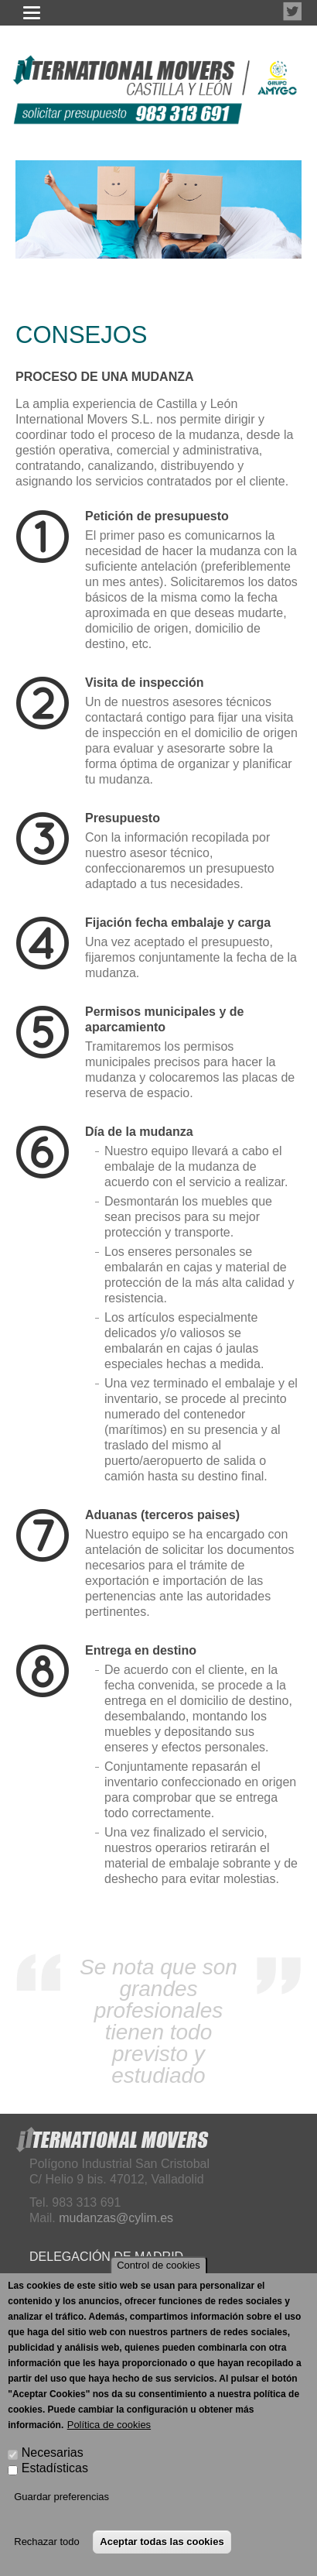 This screenshot has width=317, height=2576. I want to click on Aceptar todas las cookies, so click(161, 2541).